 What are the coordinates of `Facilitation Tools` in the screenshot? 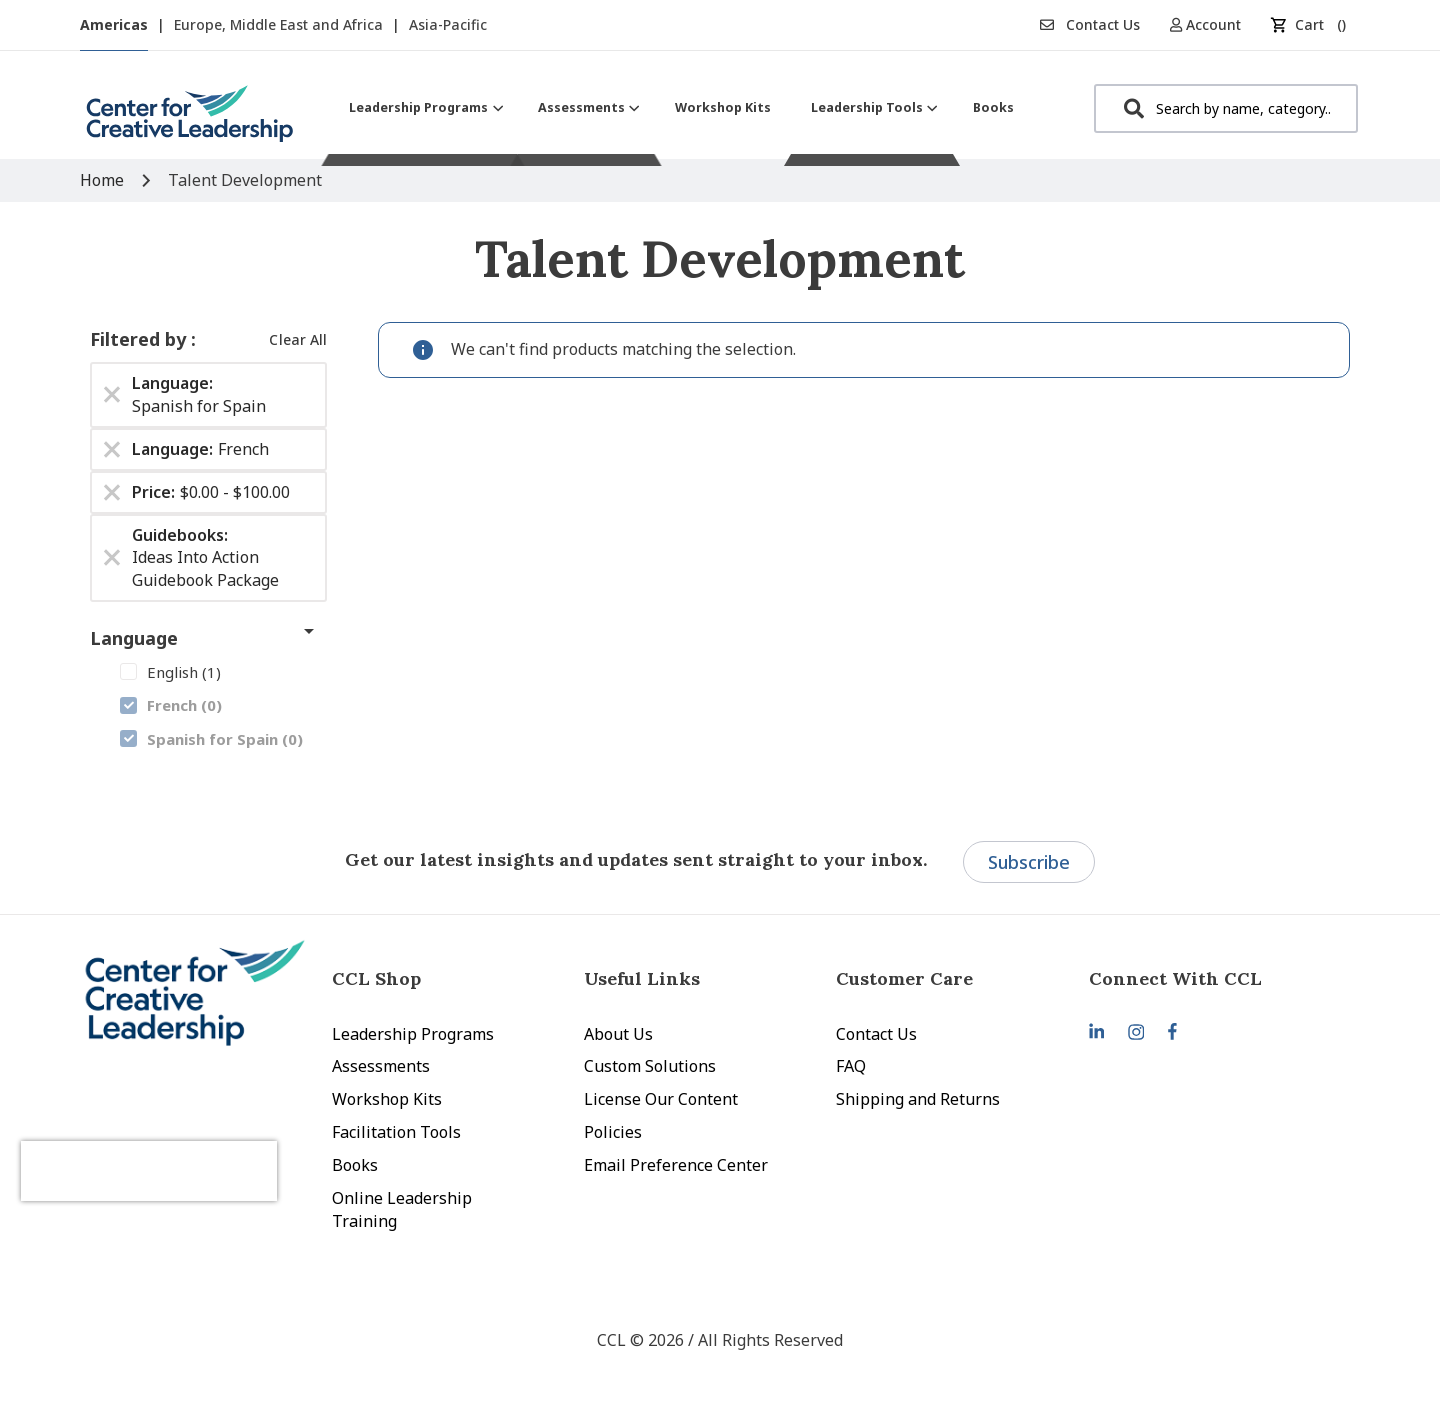 It's located at (396, 1132).